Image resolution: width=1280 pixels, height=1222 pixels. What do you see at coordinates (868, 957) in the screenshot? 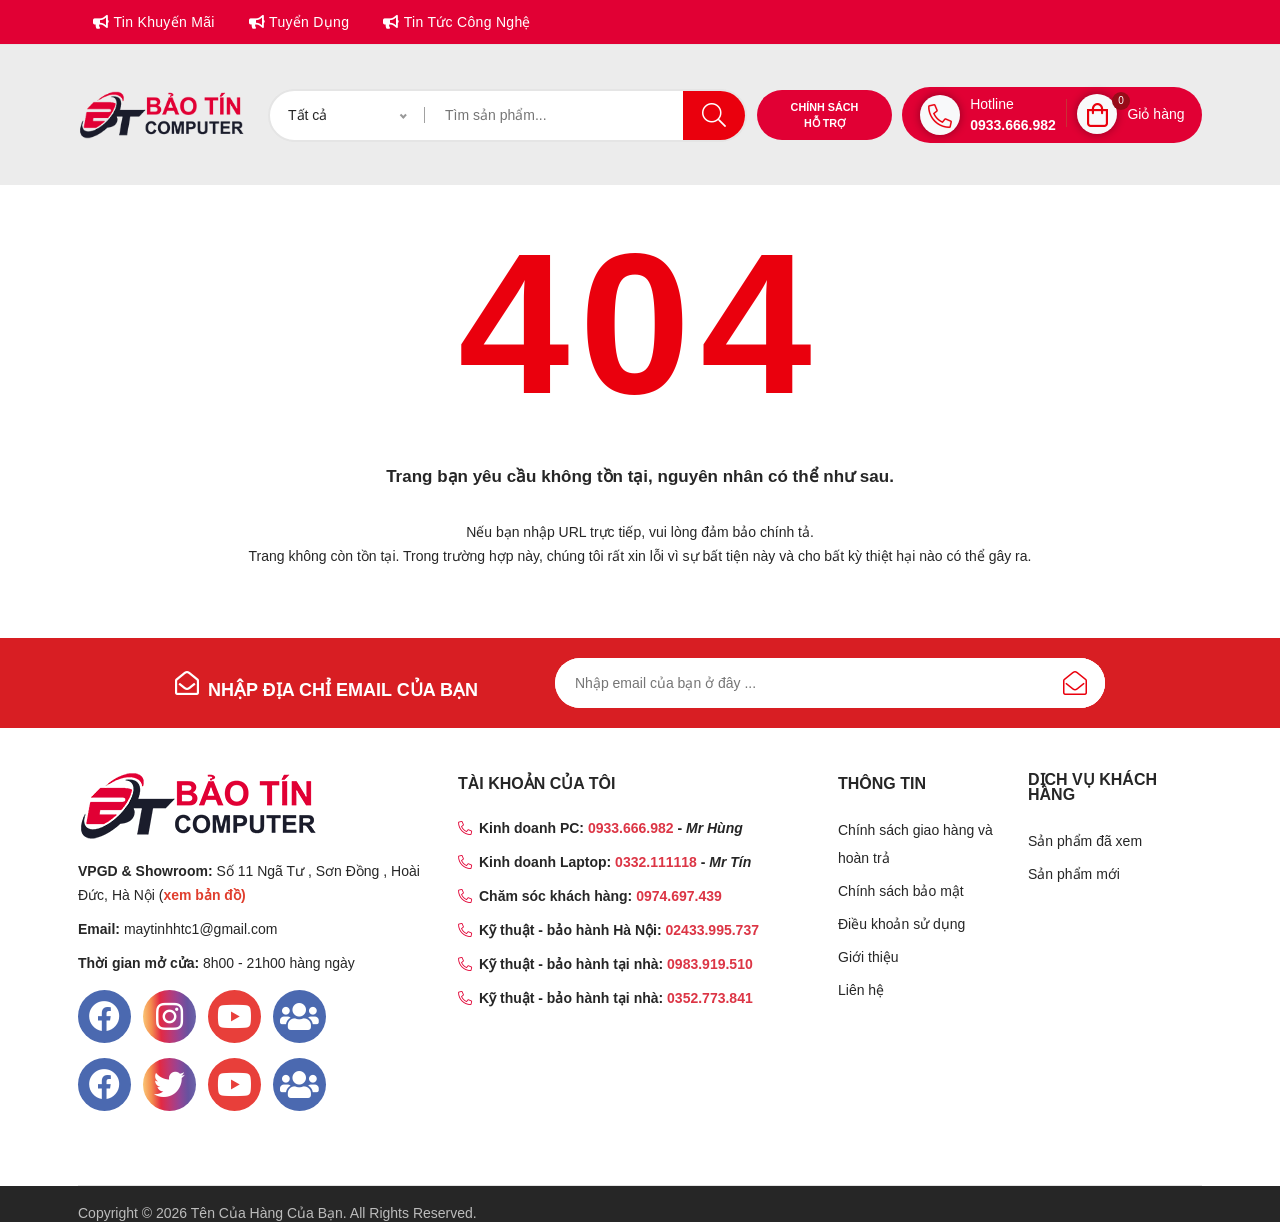
I see `Giới thiệu` at bounding box center [868, 957].